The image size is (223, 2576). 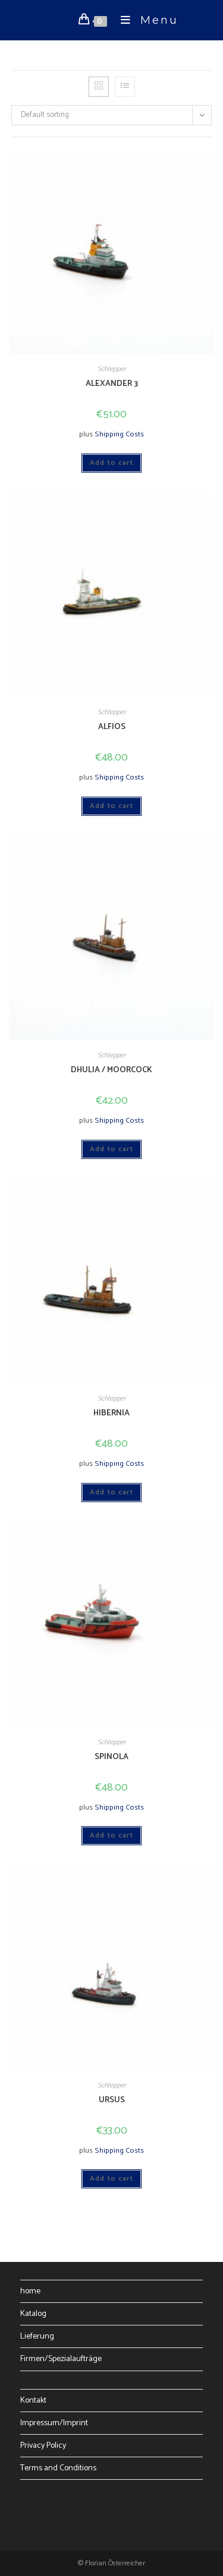 I want to click on URSUS, so click(x=112, y=2100).